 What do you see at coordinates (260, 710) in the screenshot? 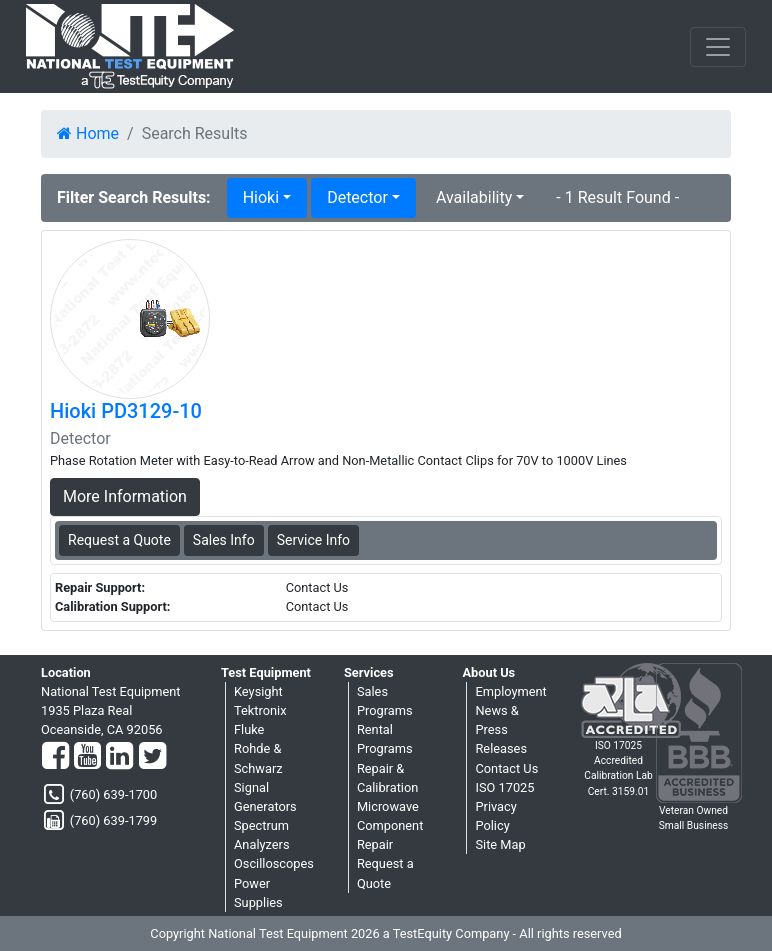
I see `Tektronix` at bounding box center [260, 710].